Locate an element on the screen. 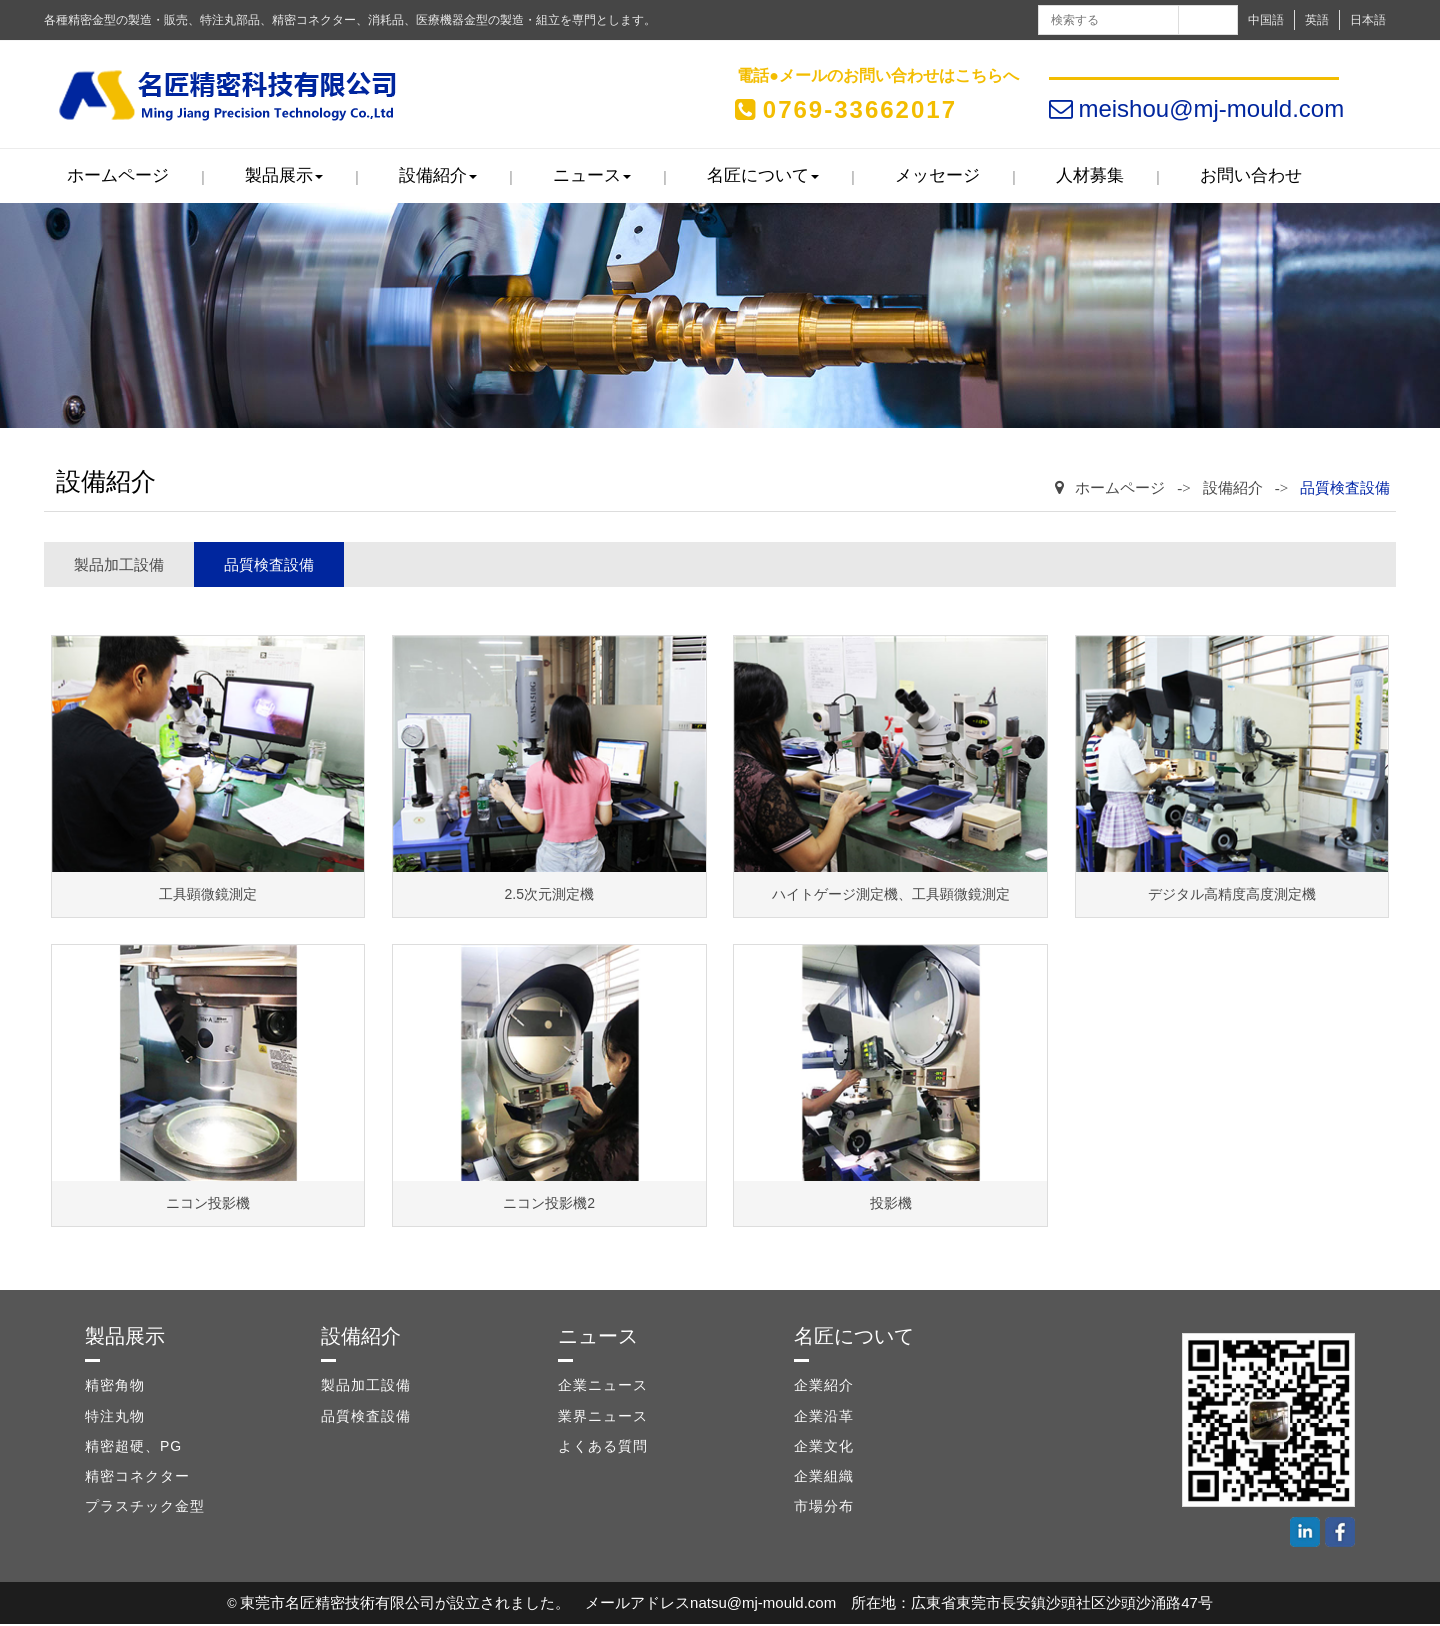 Image resolution: width=1440 pixels, height=1626 pixels. 精密角物 is located at coordinates (115, 1387).